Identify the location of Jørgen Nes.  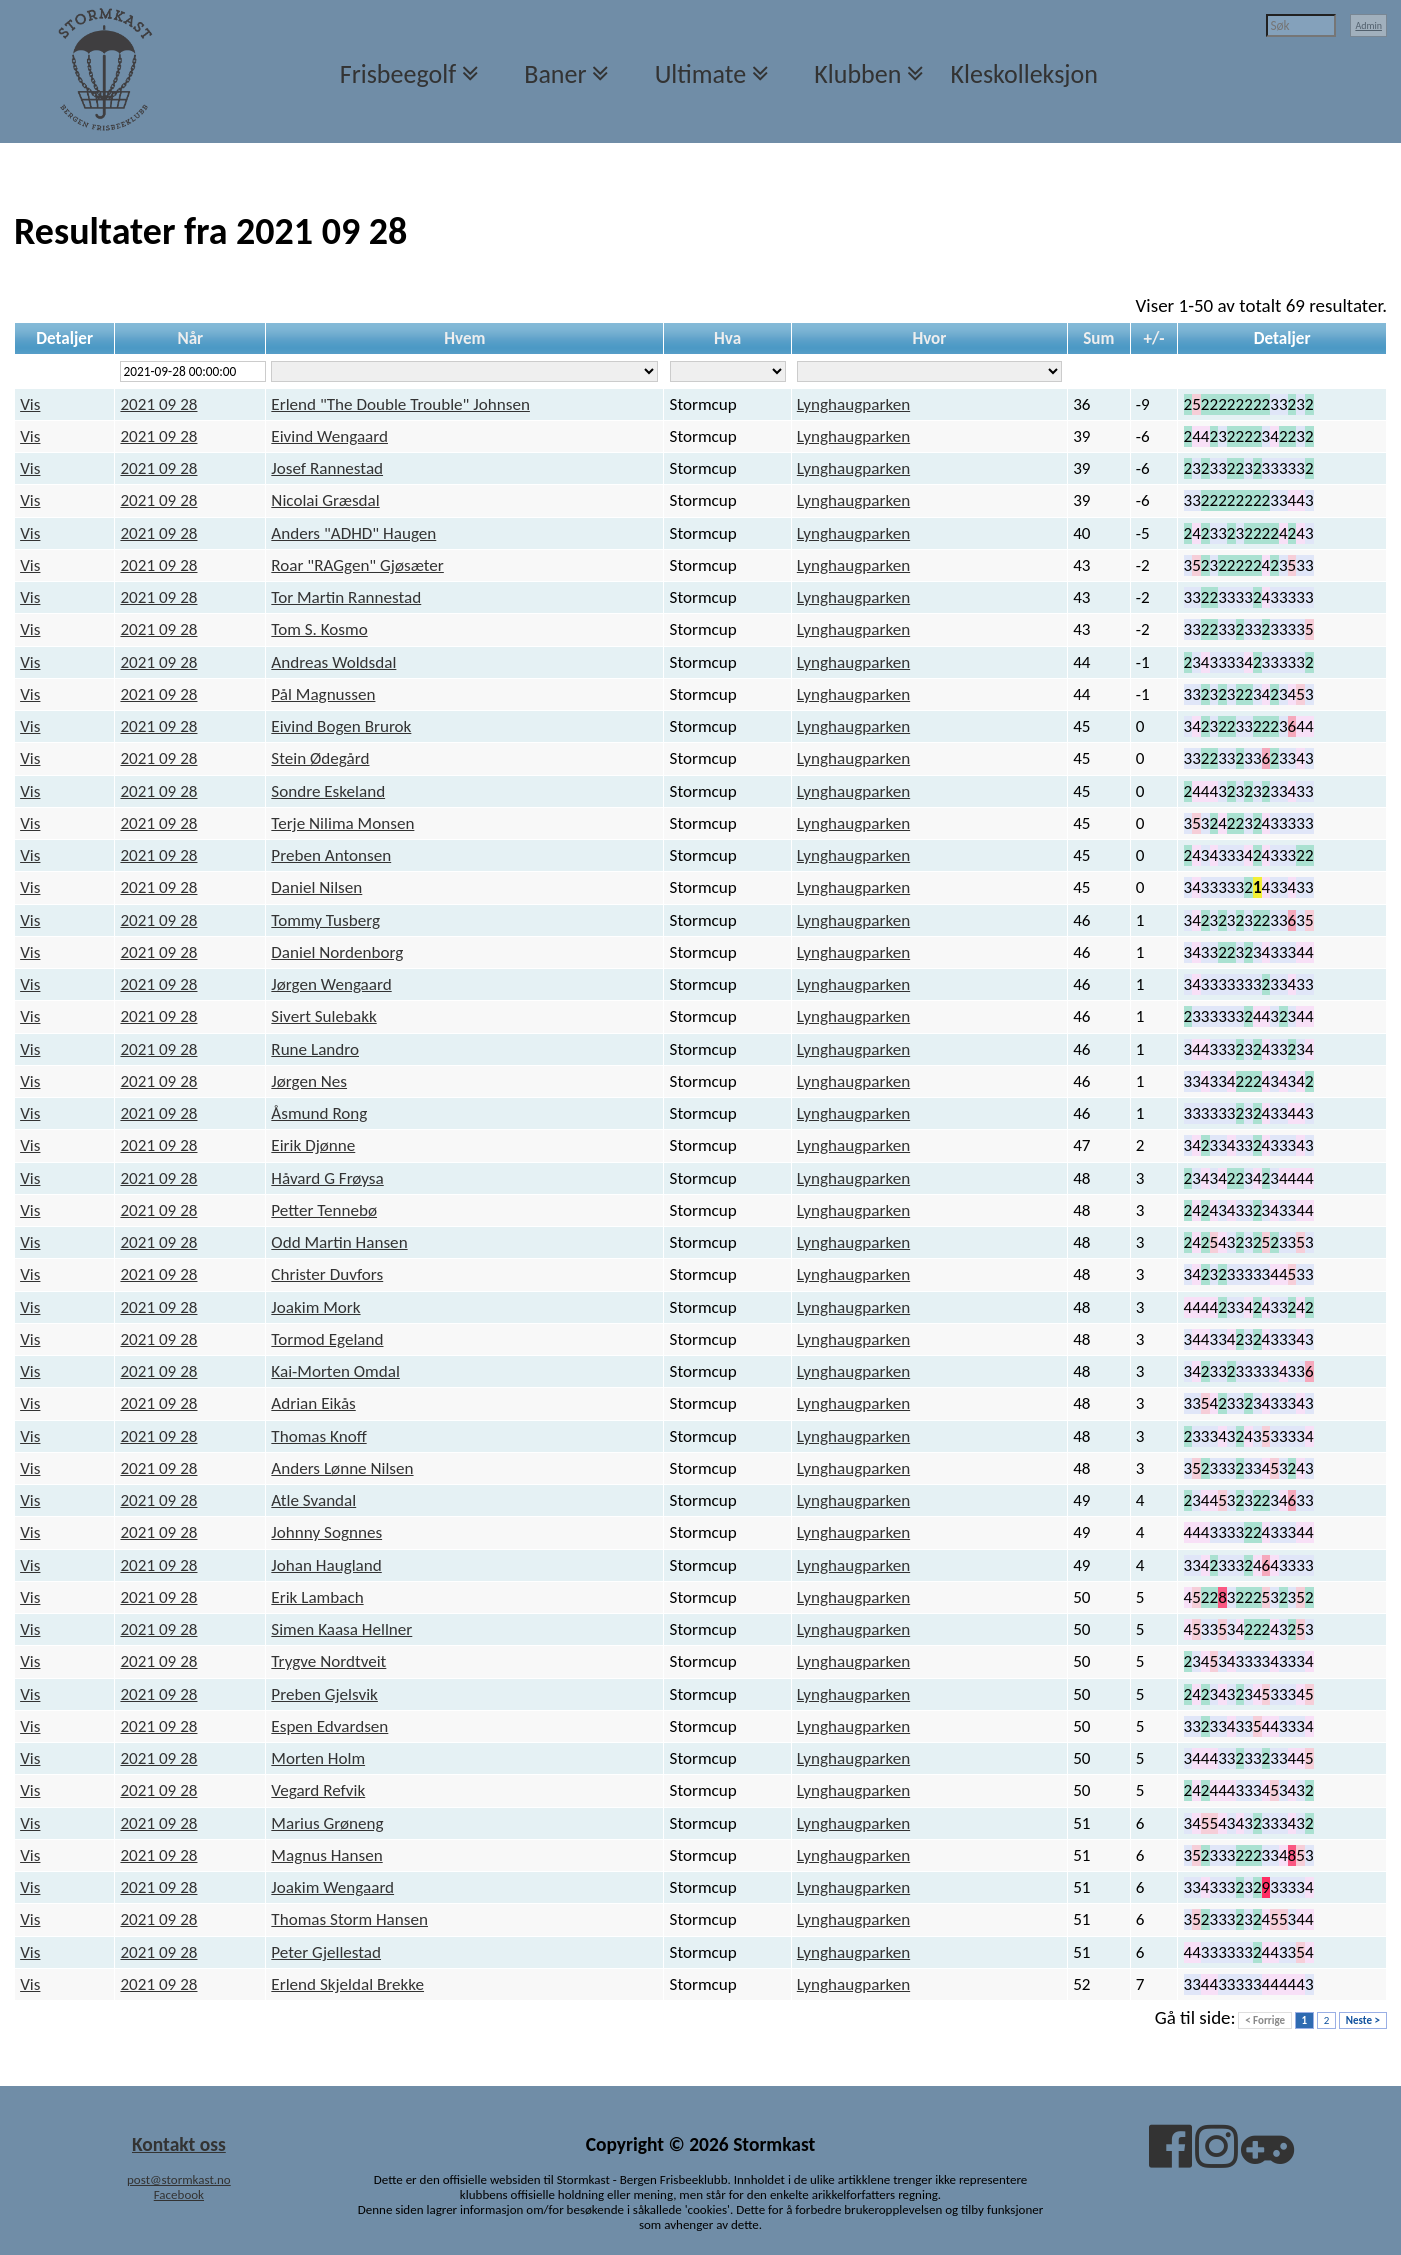
(309, 1081).